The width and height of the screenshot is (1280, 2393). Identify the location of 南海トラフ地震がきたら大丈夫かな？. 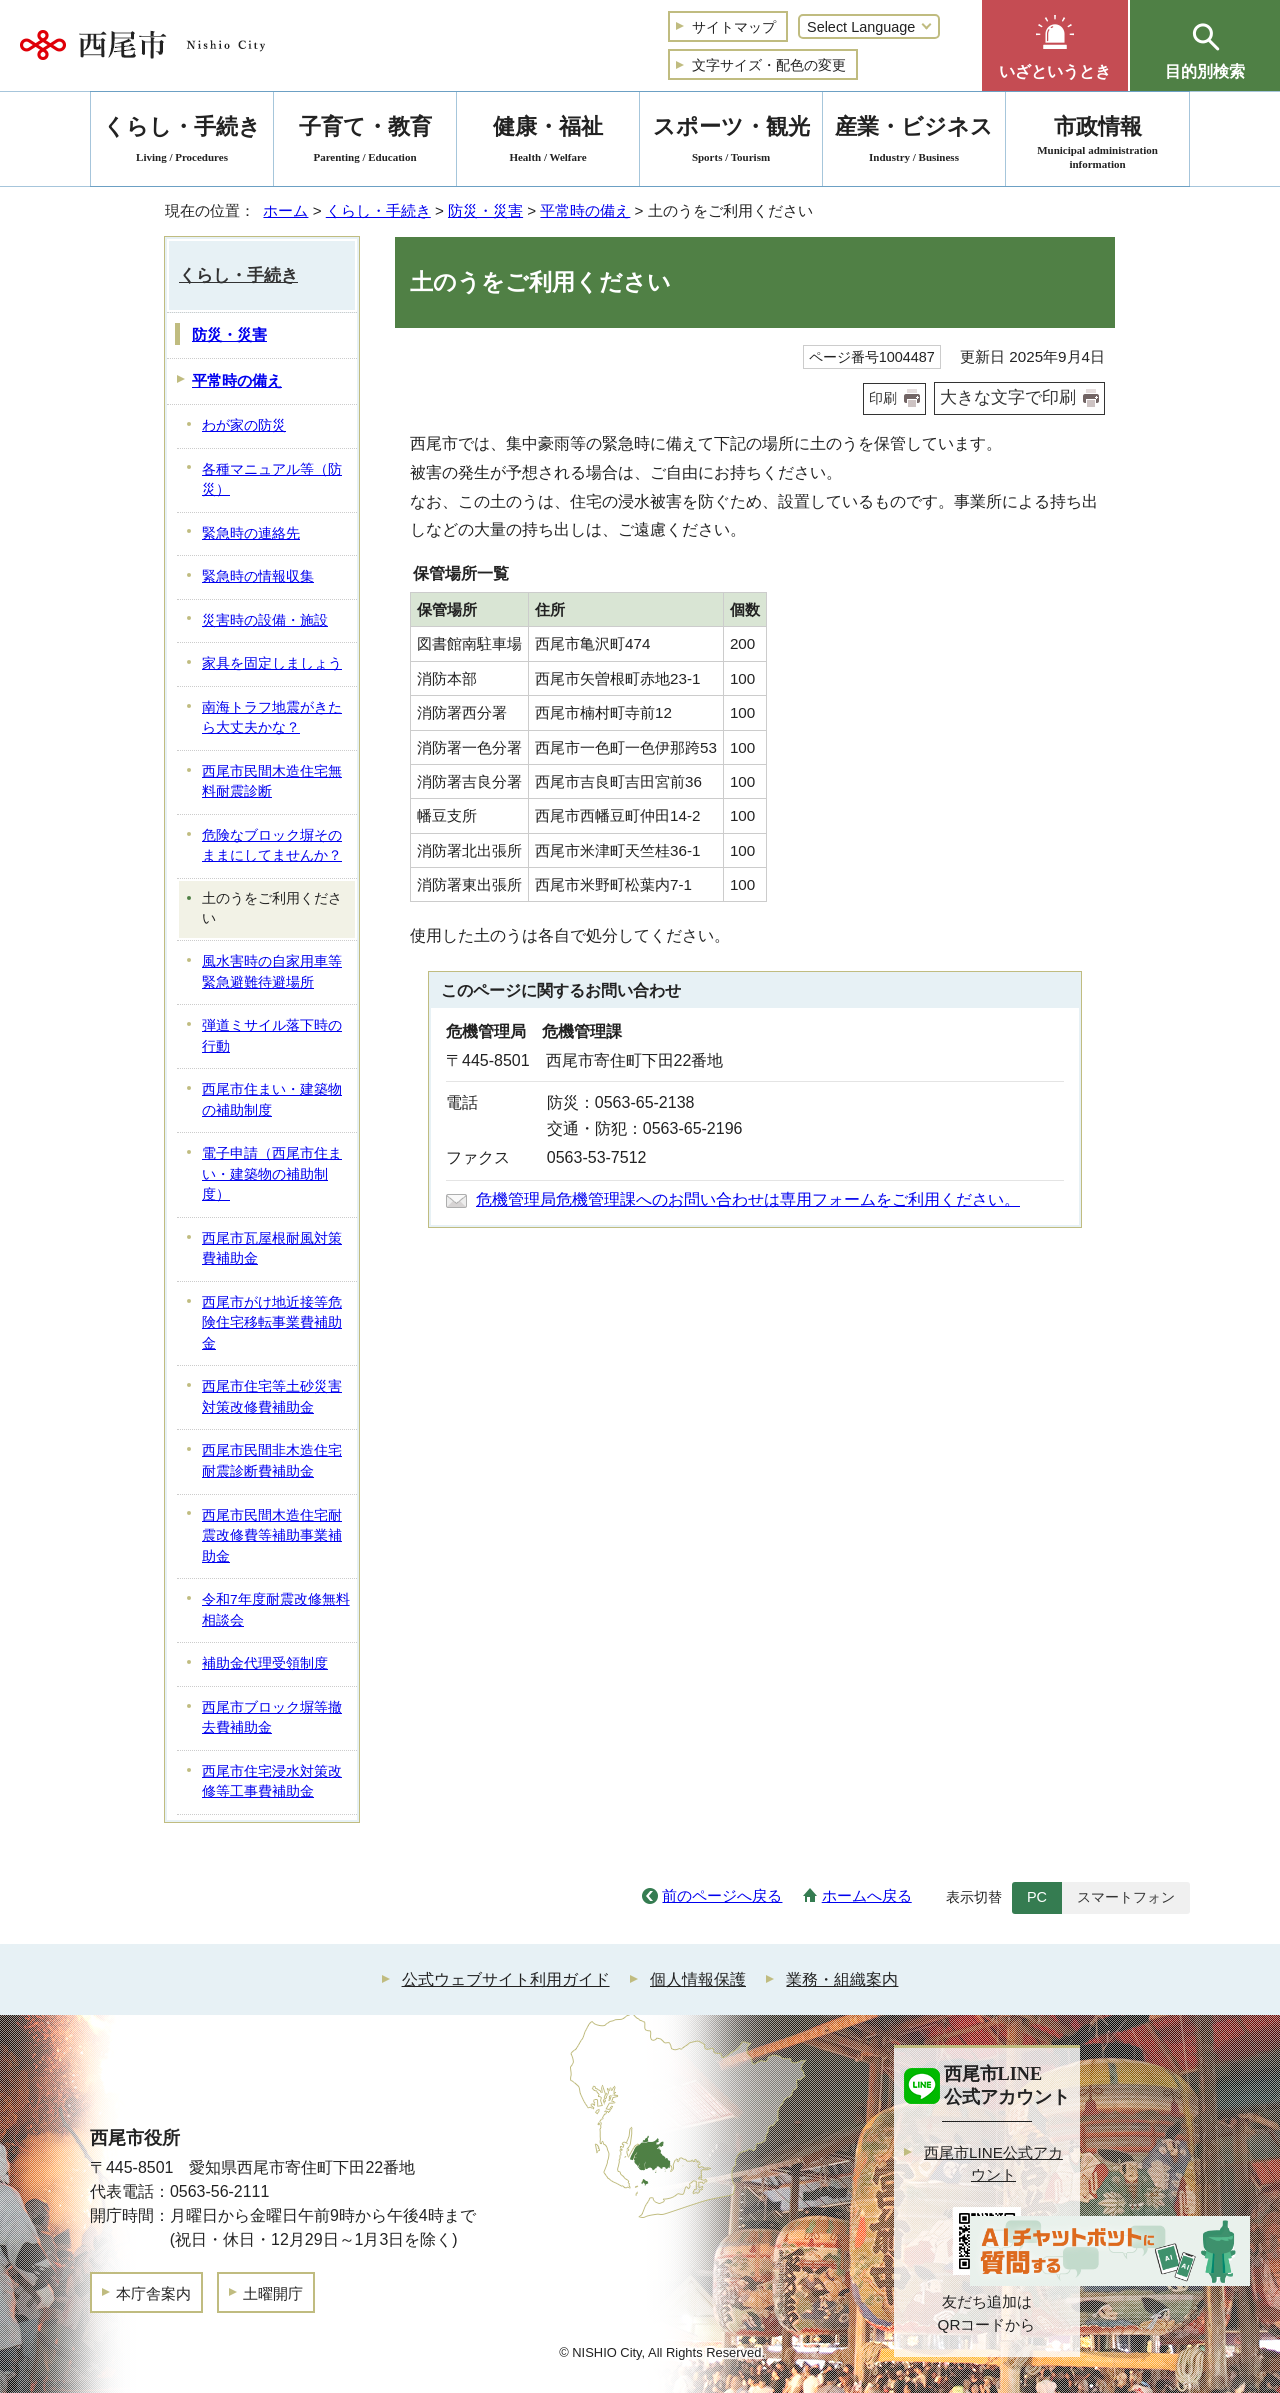
(272, 718).